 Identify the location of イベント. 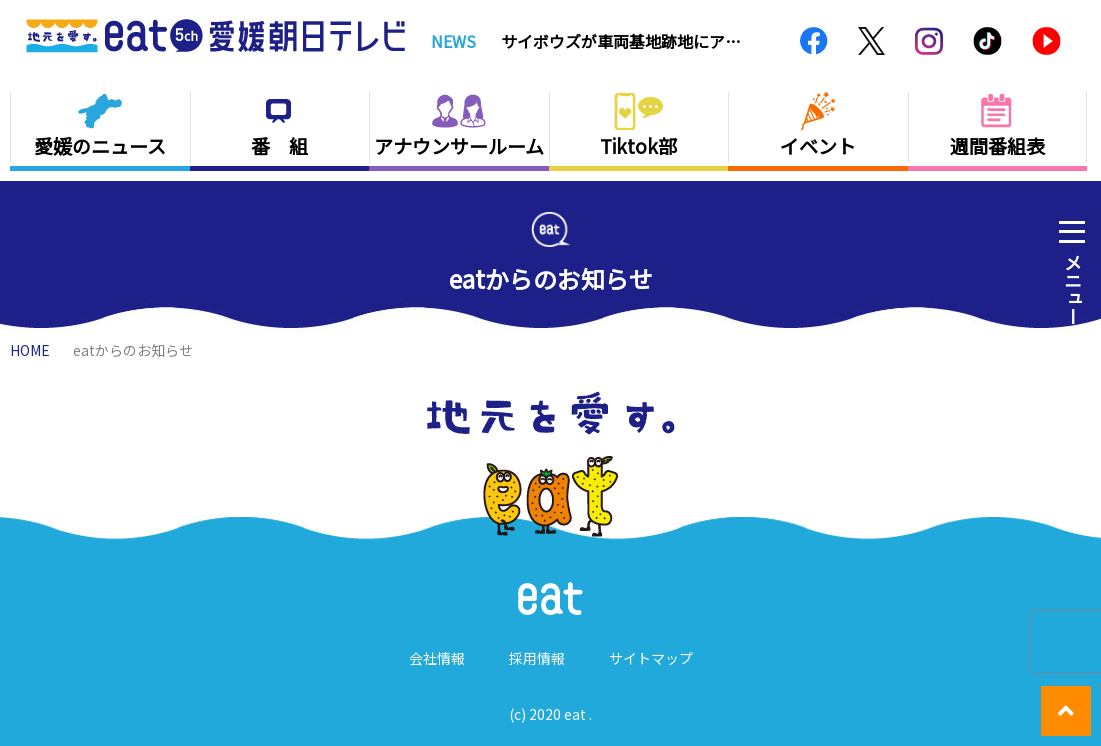
(818, 145).